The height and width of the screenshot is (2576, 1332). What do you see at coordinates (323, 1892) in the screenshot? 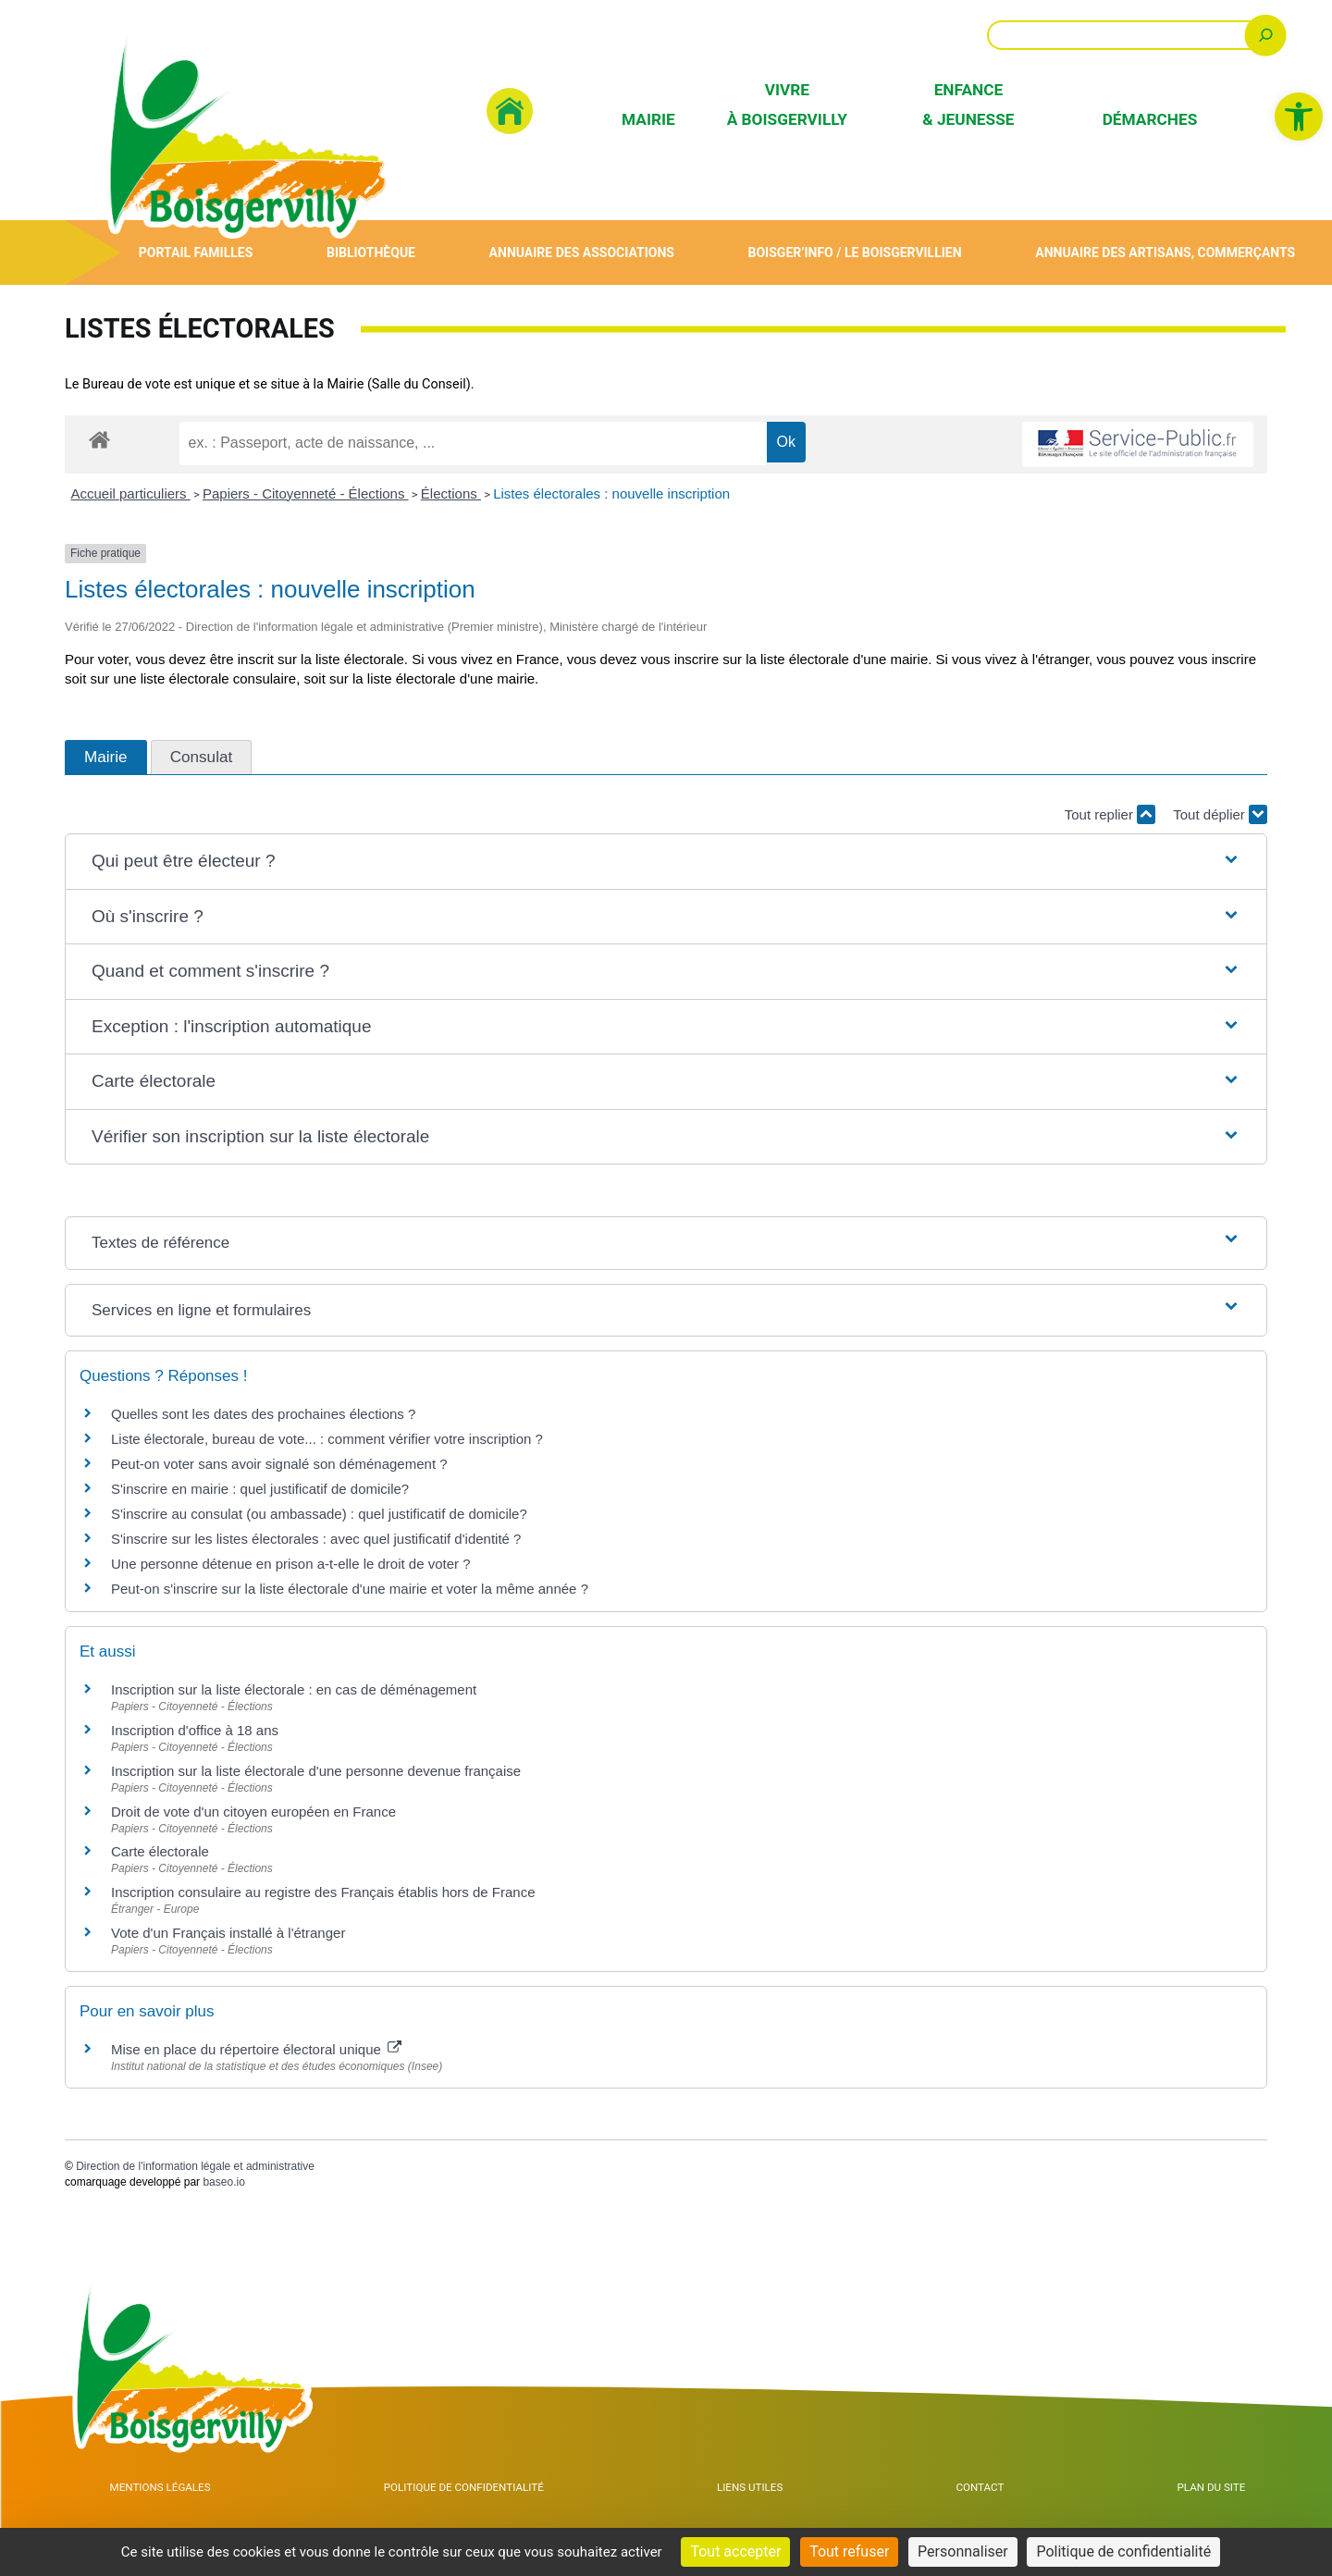
I see `Inscription consulaire au registre des Français établis hors de France [link]` at bounding box center [323, 1892].